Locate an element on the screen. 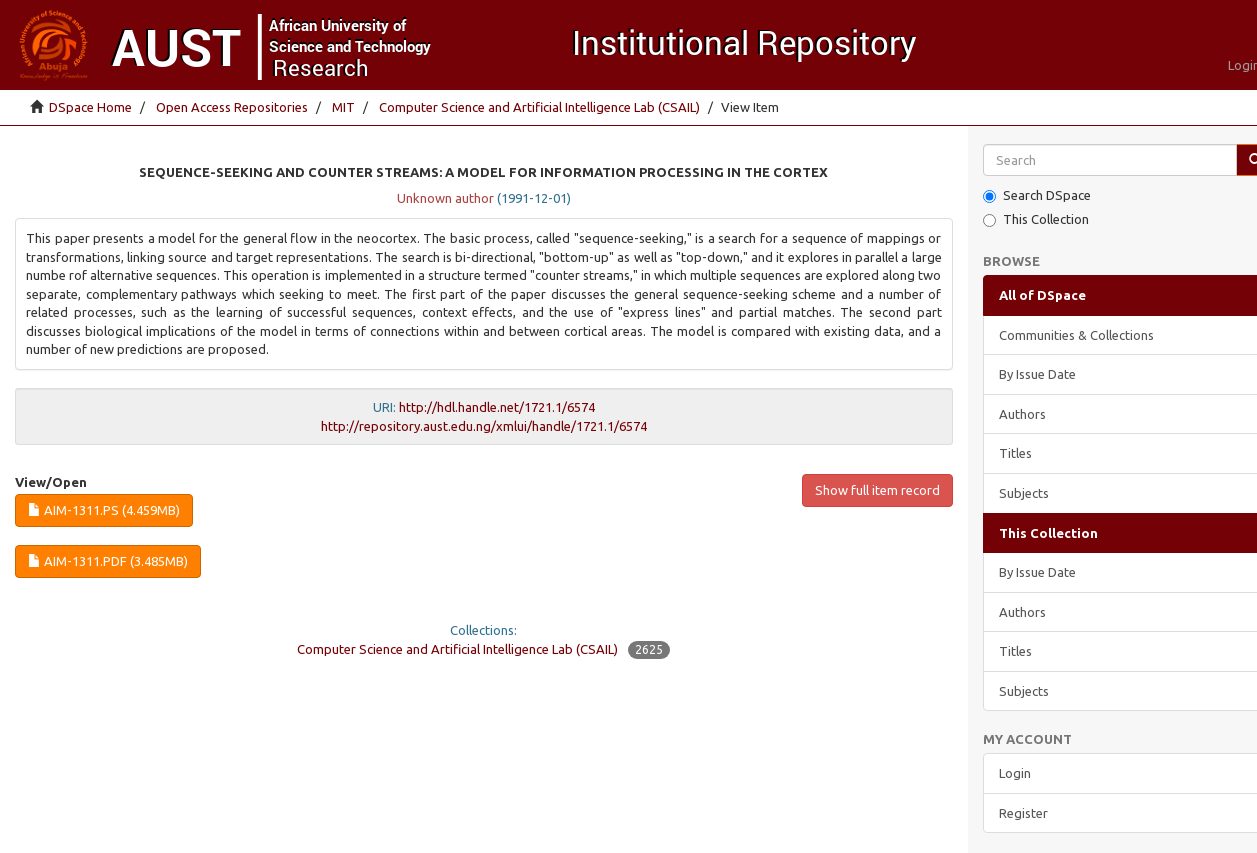 The width and height of the screenshot is (1257, 853). Open Access Repositories is located at coordinates (232, 107).